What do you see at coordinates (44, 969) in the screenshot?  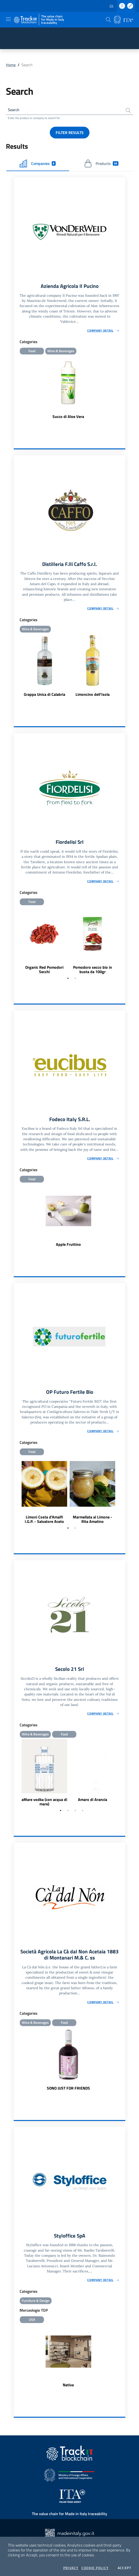 I see `Organic Red Pomodori Secchi` at bounding box center [44, 969].